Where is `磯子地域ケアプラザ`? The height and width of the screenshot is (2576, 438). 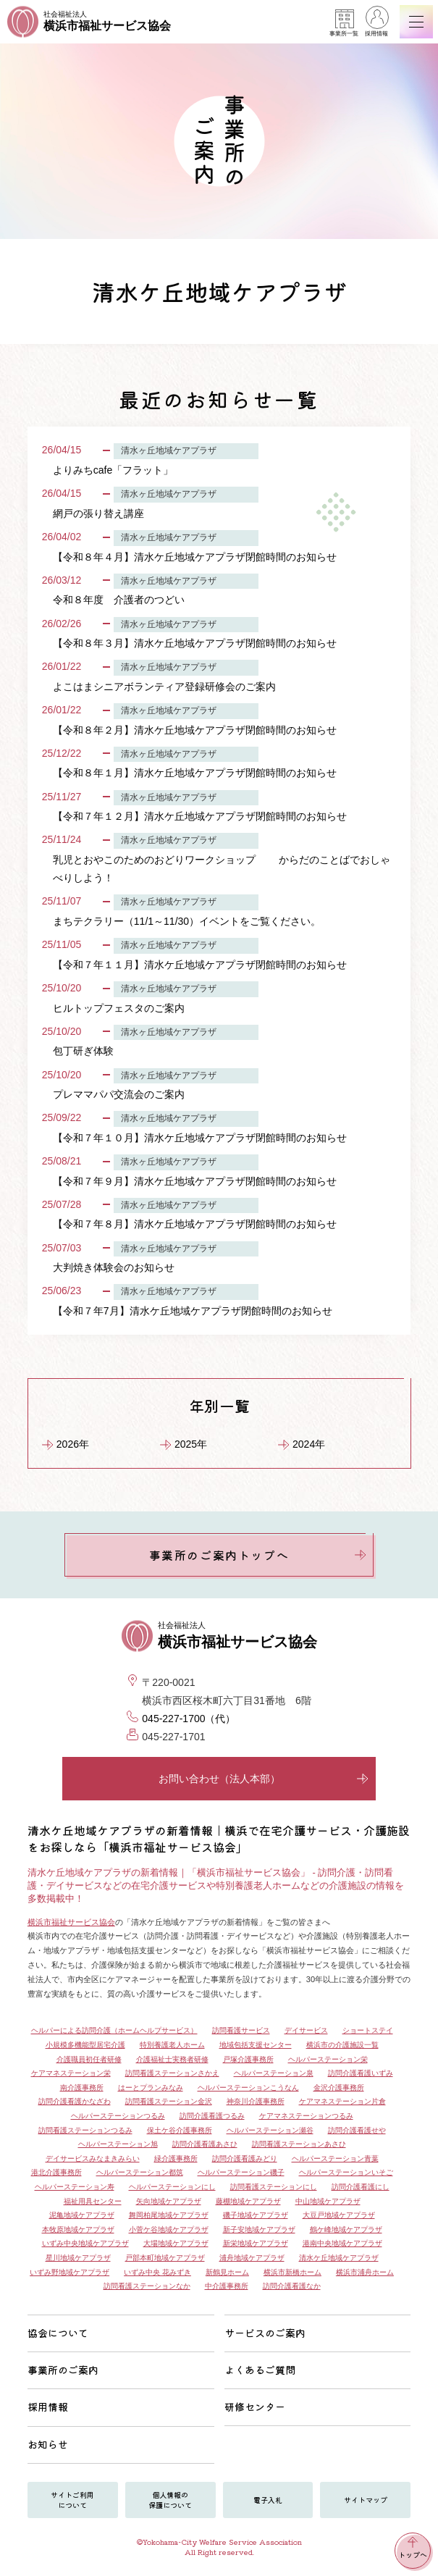 磯子地域ケアプラザ is located at coordinates (255, 2215).